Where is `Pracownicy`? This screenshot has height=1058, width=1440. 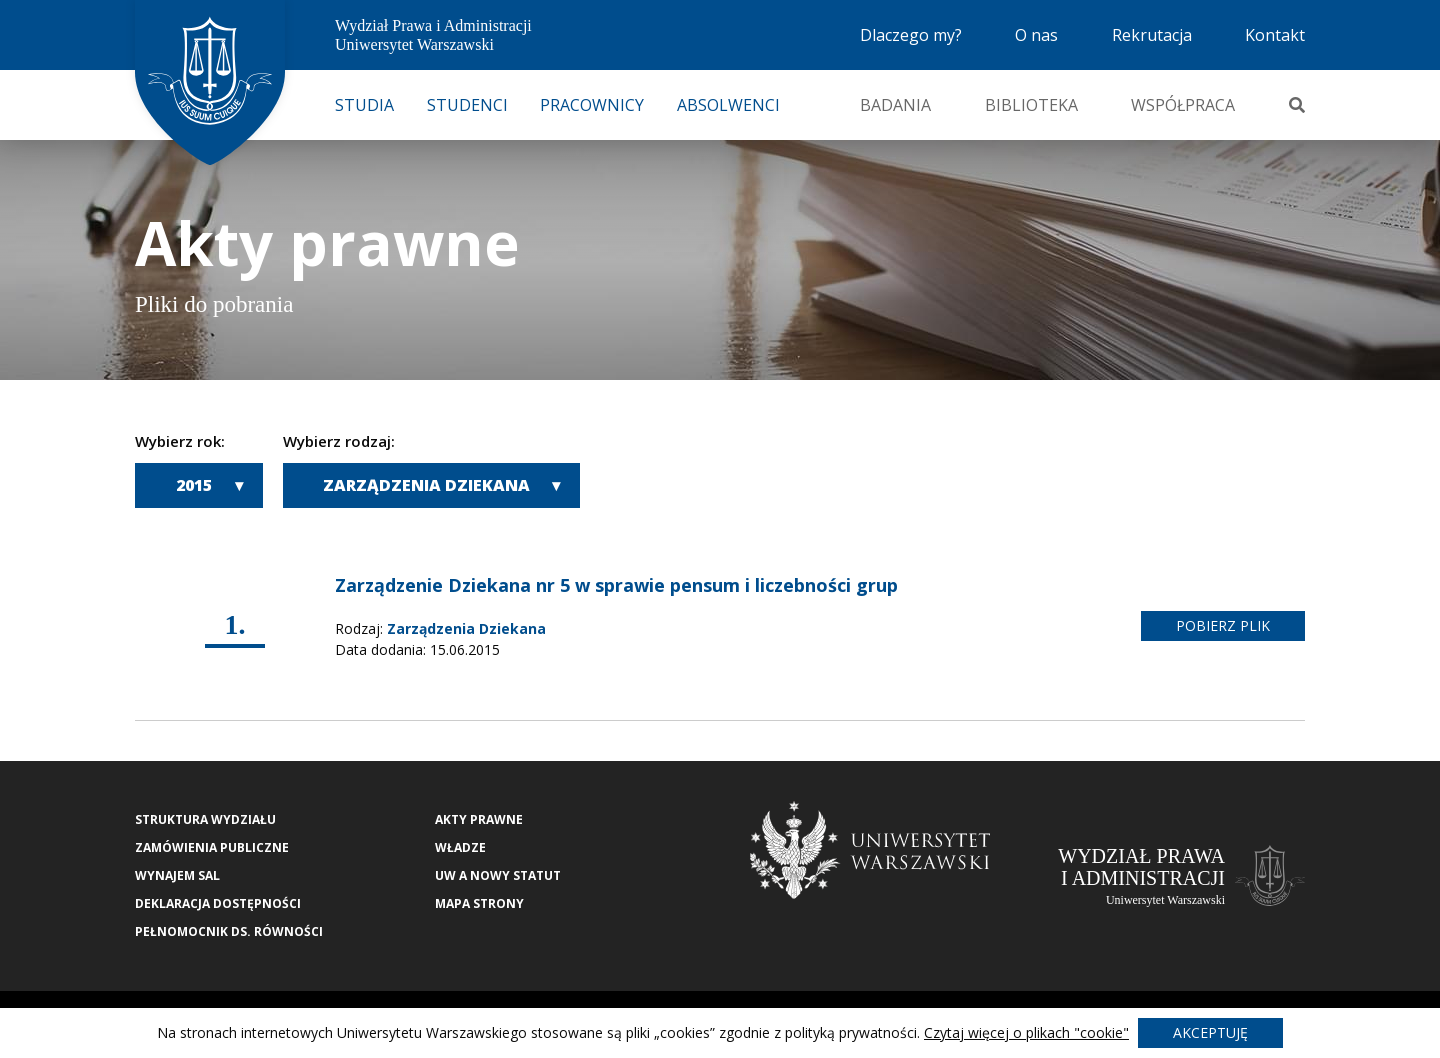
Pracownicy is located at coordinates (592, 105).